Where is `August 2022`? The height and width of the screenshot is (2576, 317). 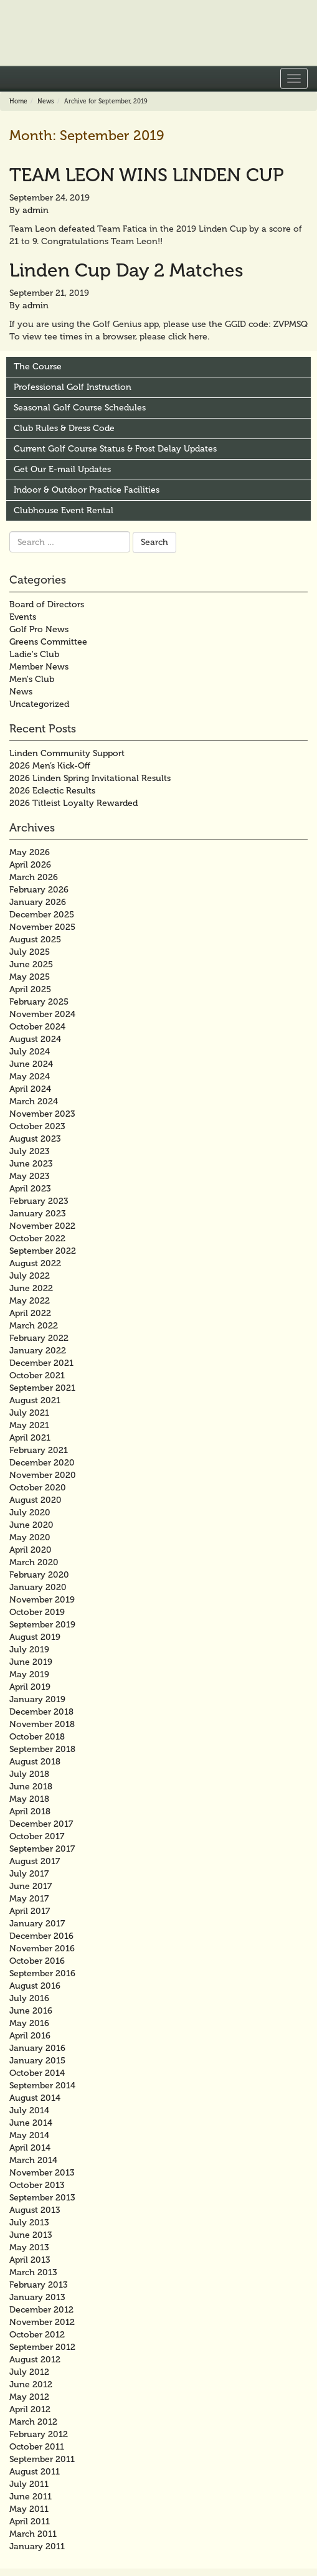 August 2022 is located at coordinates (35, 1263).